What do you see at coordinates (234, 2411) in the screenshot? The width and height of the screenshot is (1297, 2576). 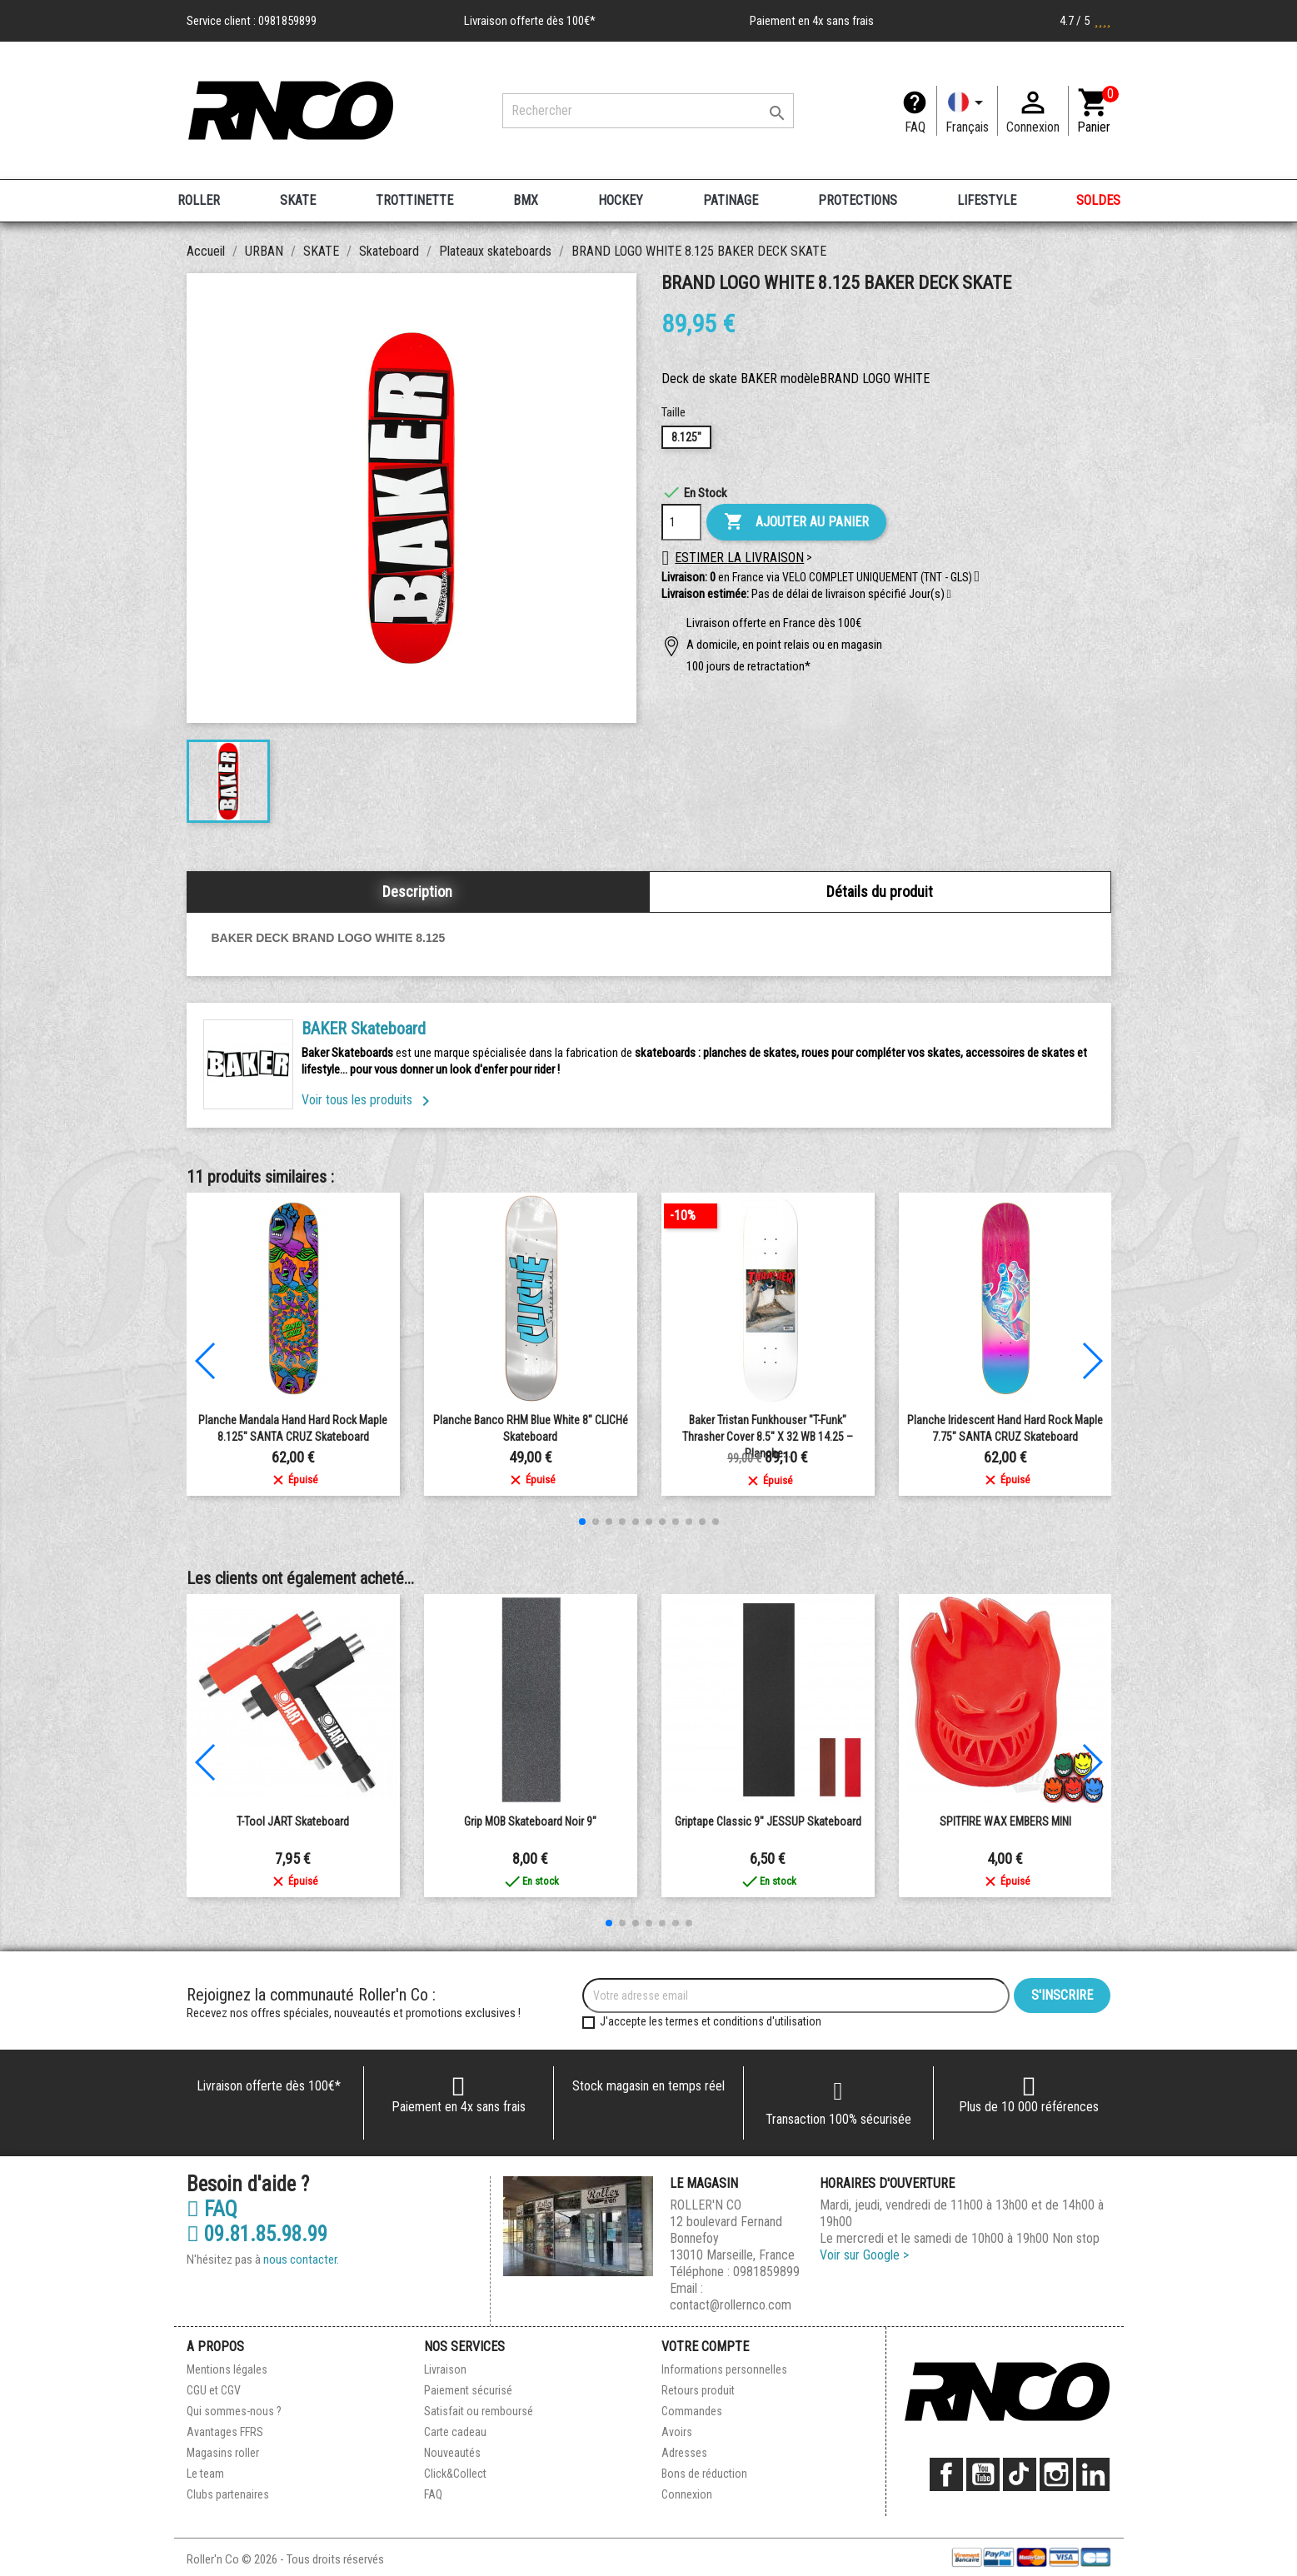 I see `Qui sommes-nous ?` at bounding box center [234, 2411].